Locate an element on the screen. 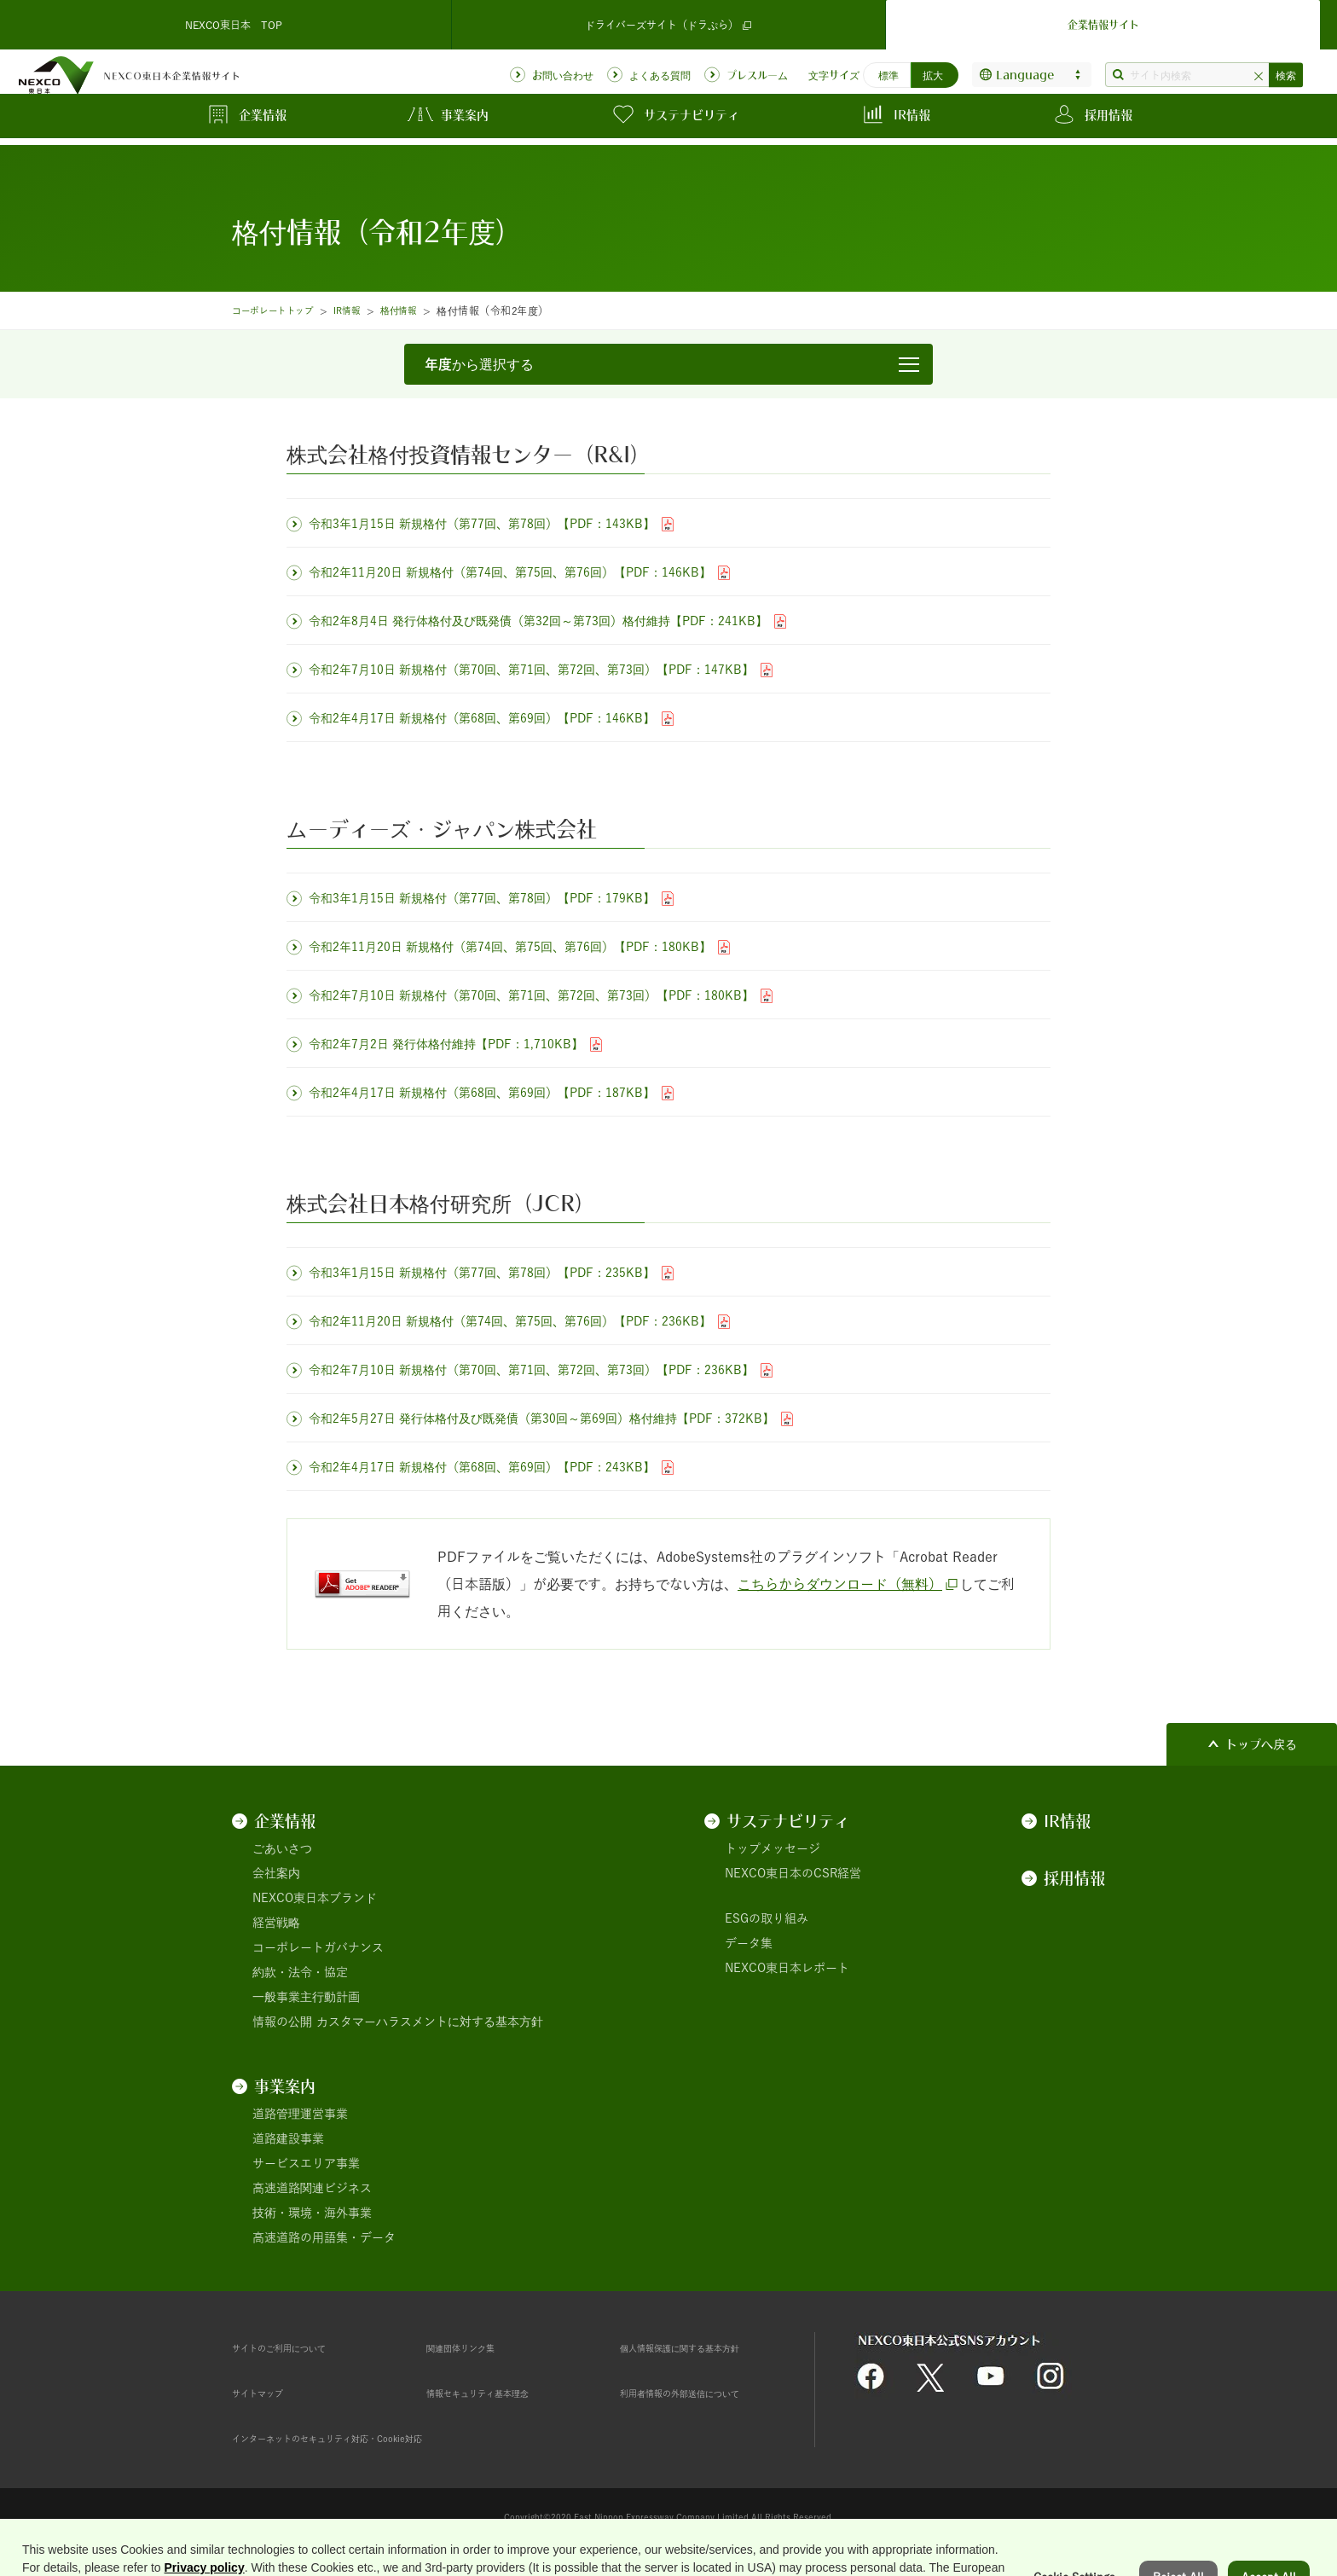 This screenshot has height=2576, width=1337. 情報の公開 is located at coordinates (282, 2022).